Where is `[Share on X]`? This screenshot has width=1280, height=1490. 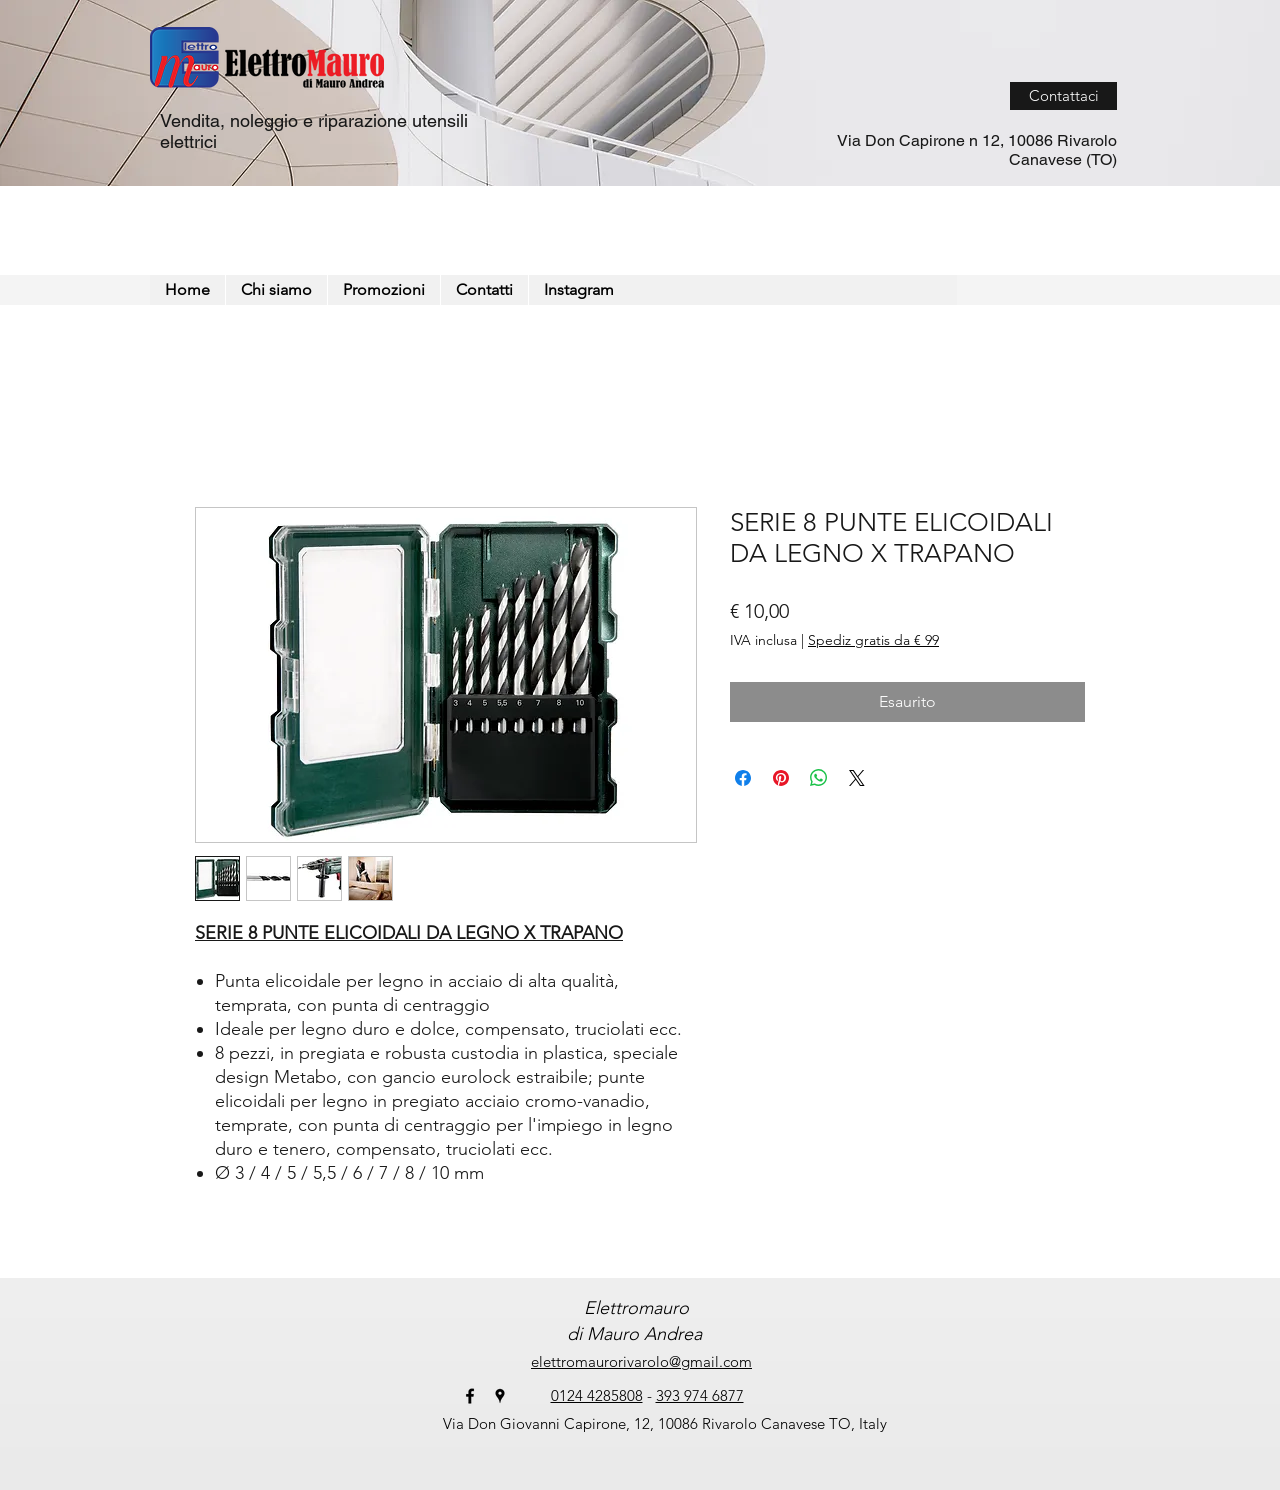
[Share on X] is located at coordinates (857, 778).